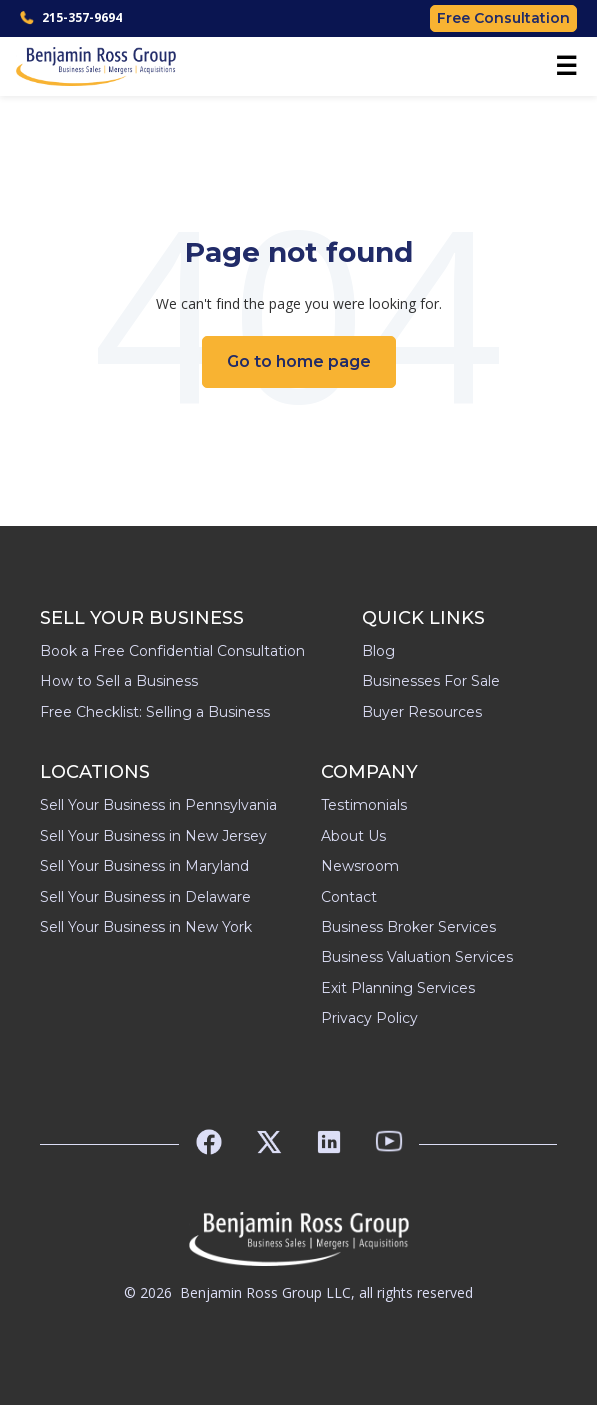  I want to click on Testimonials, so click(364, 805).